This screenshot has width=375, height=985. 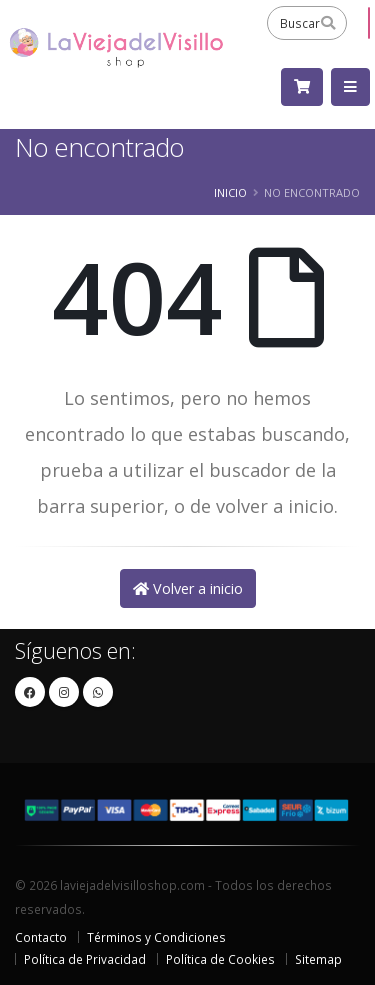 What do you see at coordinates (85, 959) in the screenshot?
I see `Política de Privacidad` at bounding box center [85, 959].